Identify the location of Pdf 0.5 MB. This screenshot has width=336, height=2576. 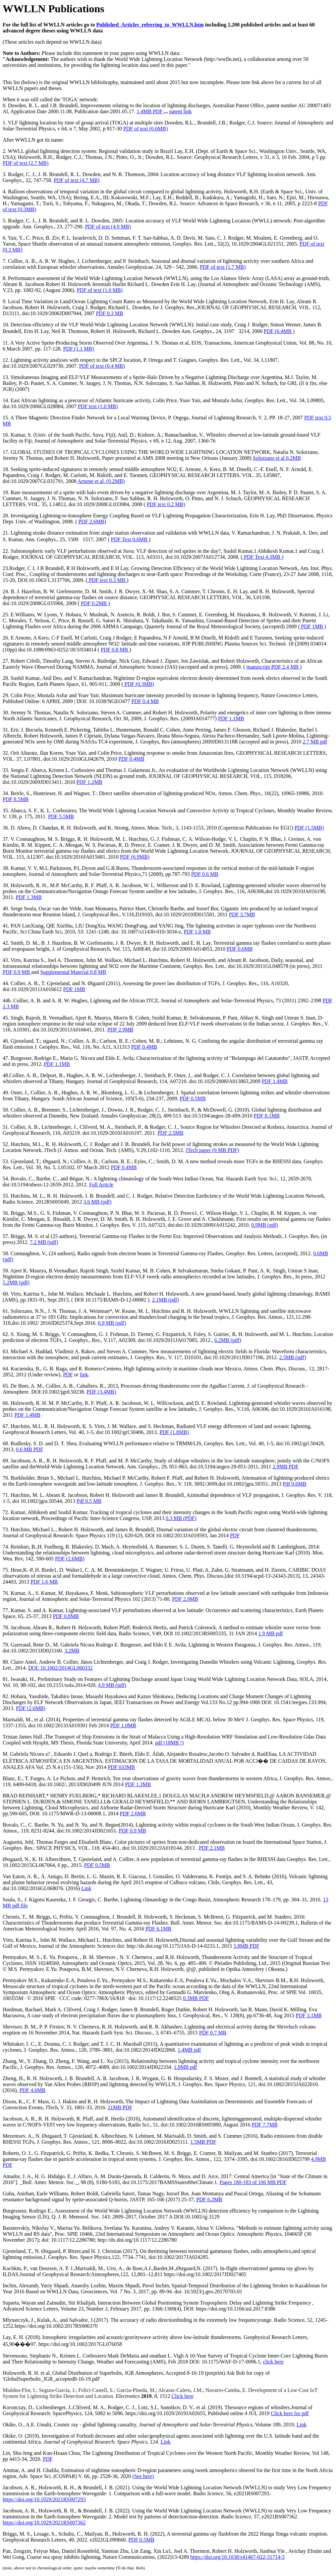
(89, 1501).